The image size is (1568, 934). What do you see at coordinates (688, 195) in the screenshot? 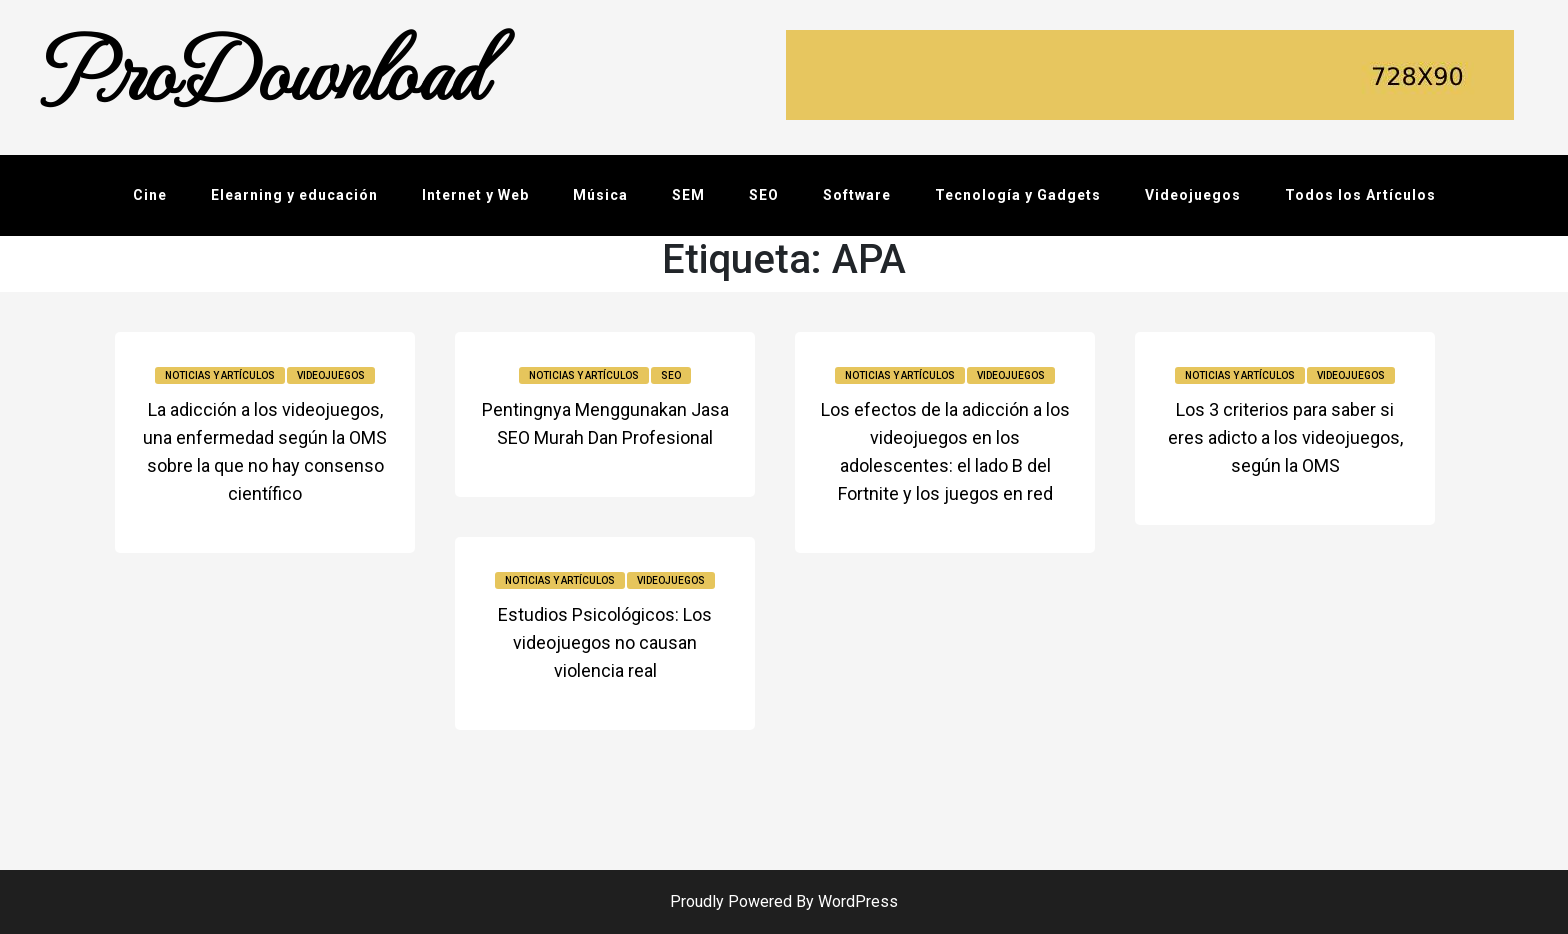
I see `SEM` at bounding box center [688, 195].